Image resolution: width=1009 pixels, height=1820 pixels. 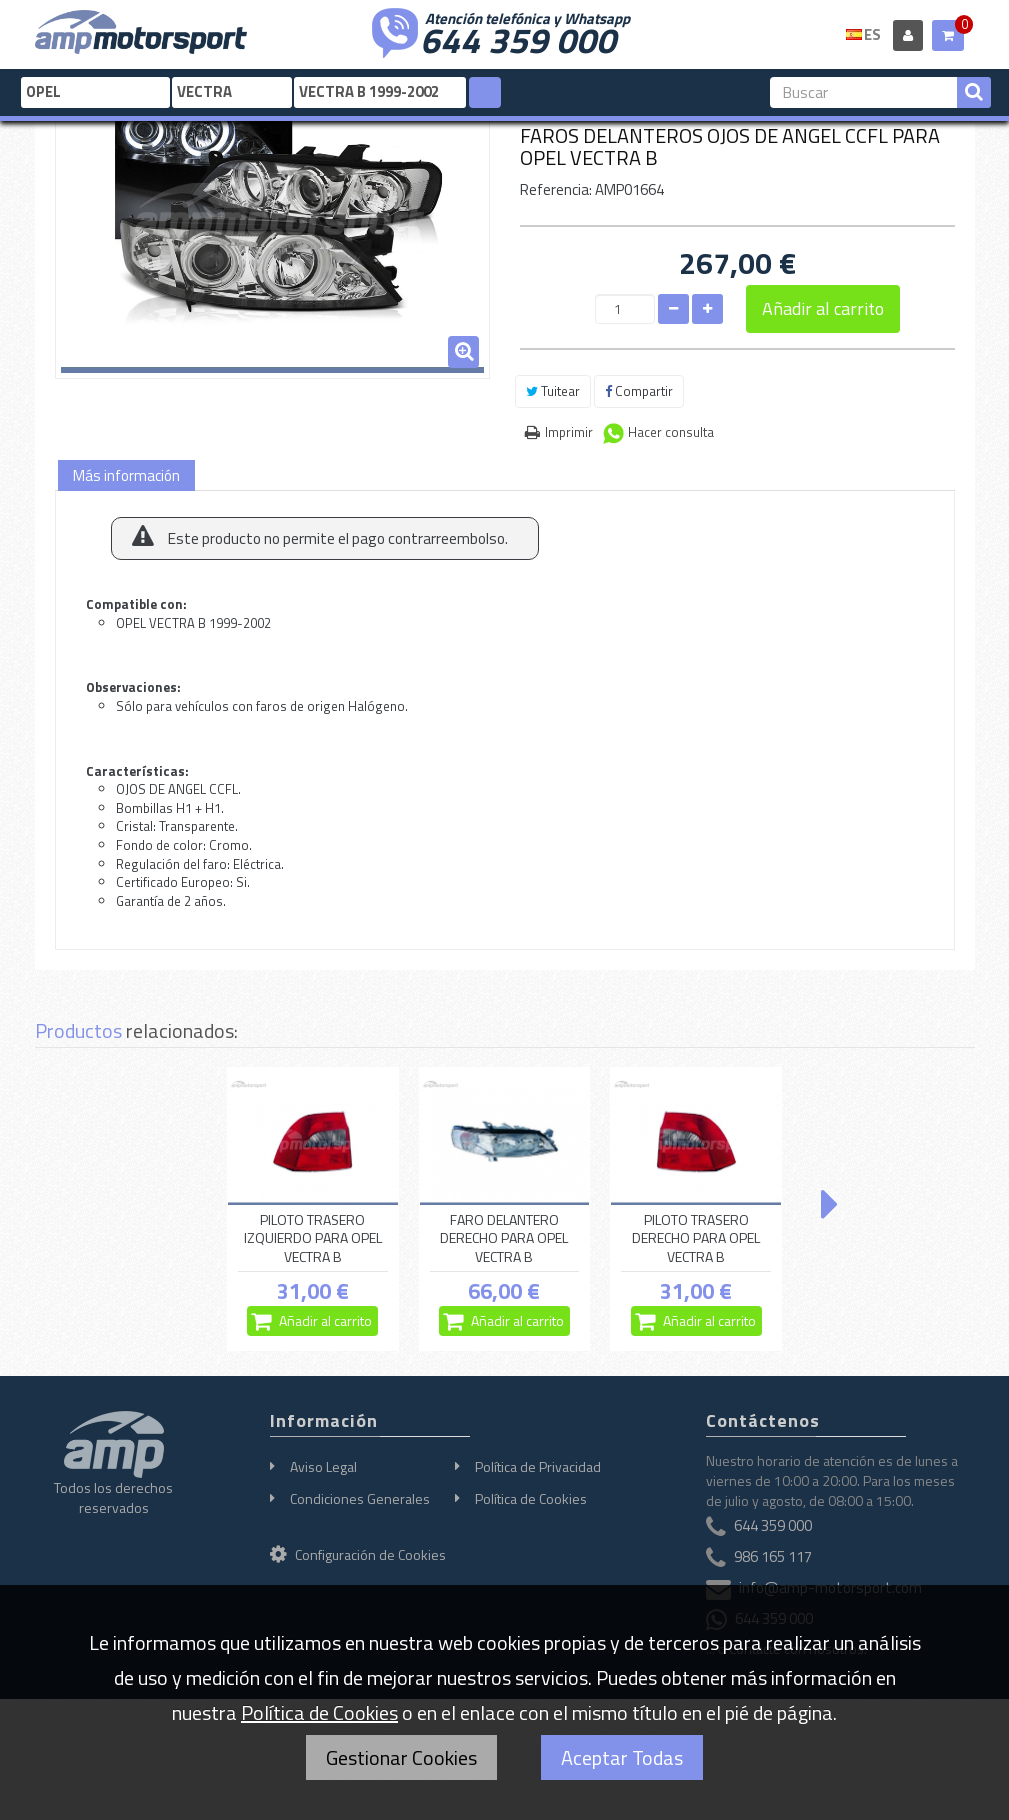 I want to click on Condiciones Generales, so click(x=360, y=1498).